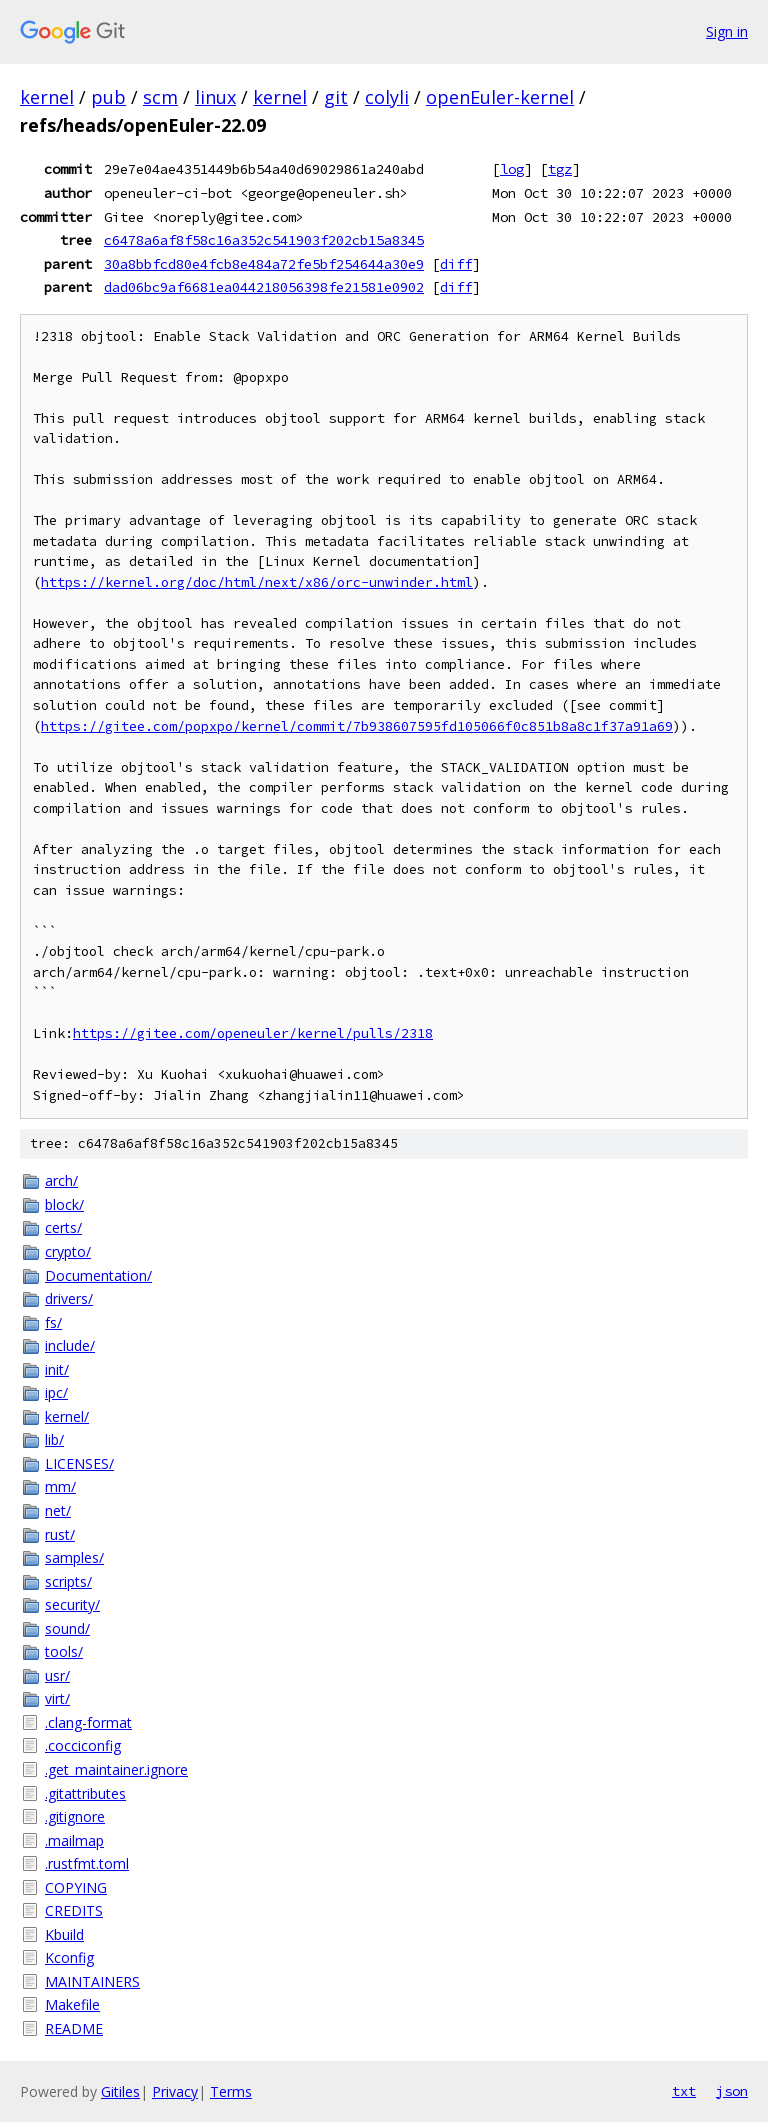  I want to click on init/, so click(57, 1369).